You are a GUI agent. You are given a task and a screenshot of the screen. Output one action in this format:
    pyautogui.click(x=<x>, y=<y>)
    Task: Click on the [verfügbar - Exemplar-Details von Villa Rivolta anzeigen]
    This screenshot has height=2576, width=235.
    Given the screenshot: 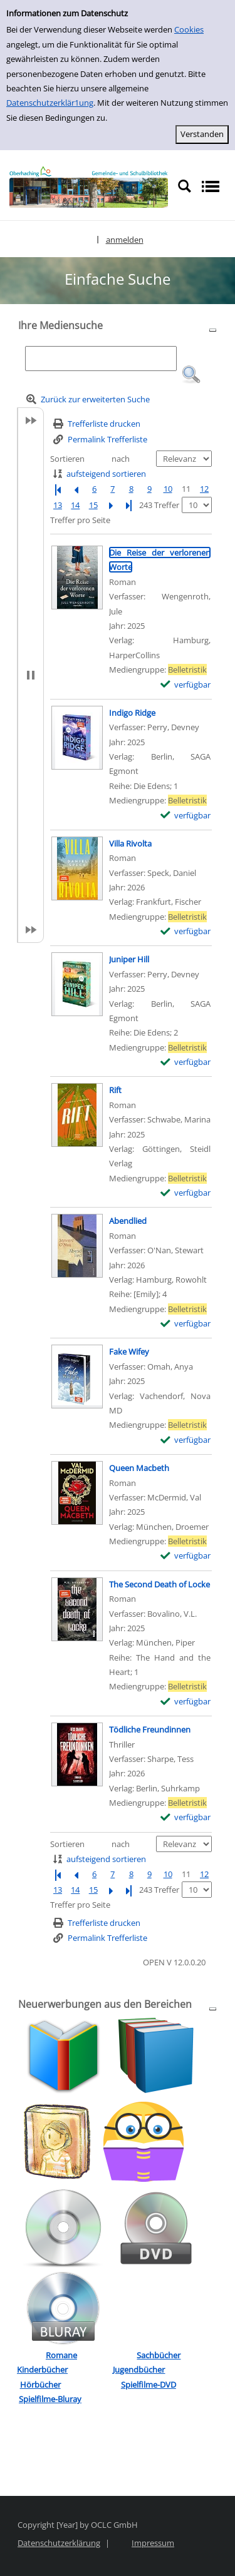 What is the action you would take?
    pyautogui.click(x=185, y=931)
    